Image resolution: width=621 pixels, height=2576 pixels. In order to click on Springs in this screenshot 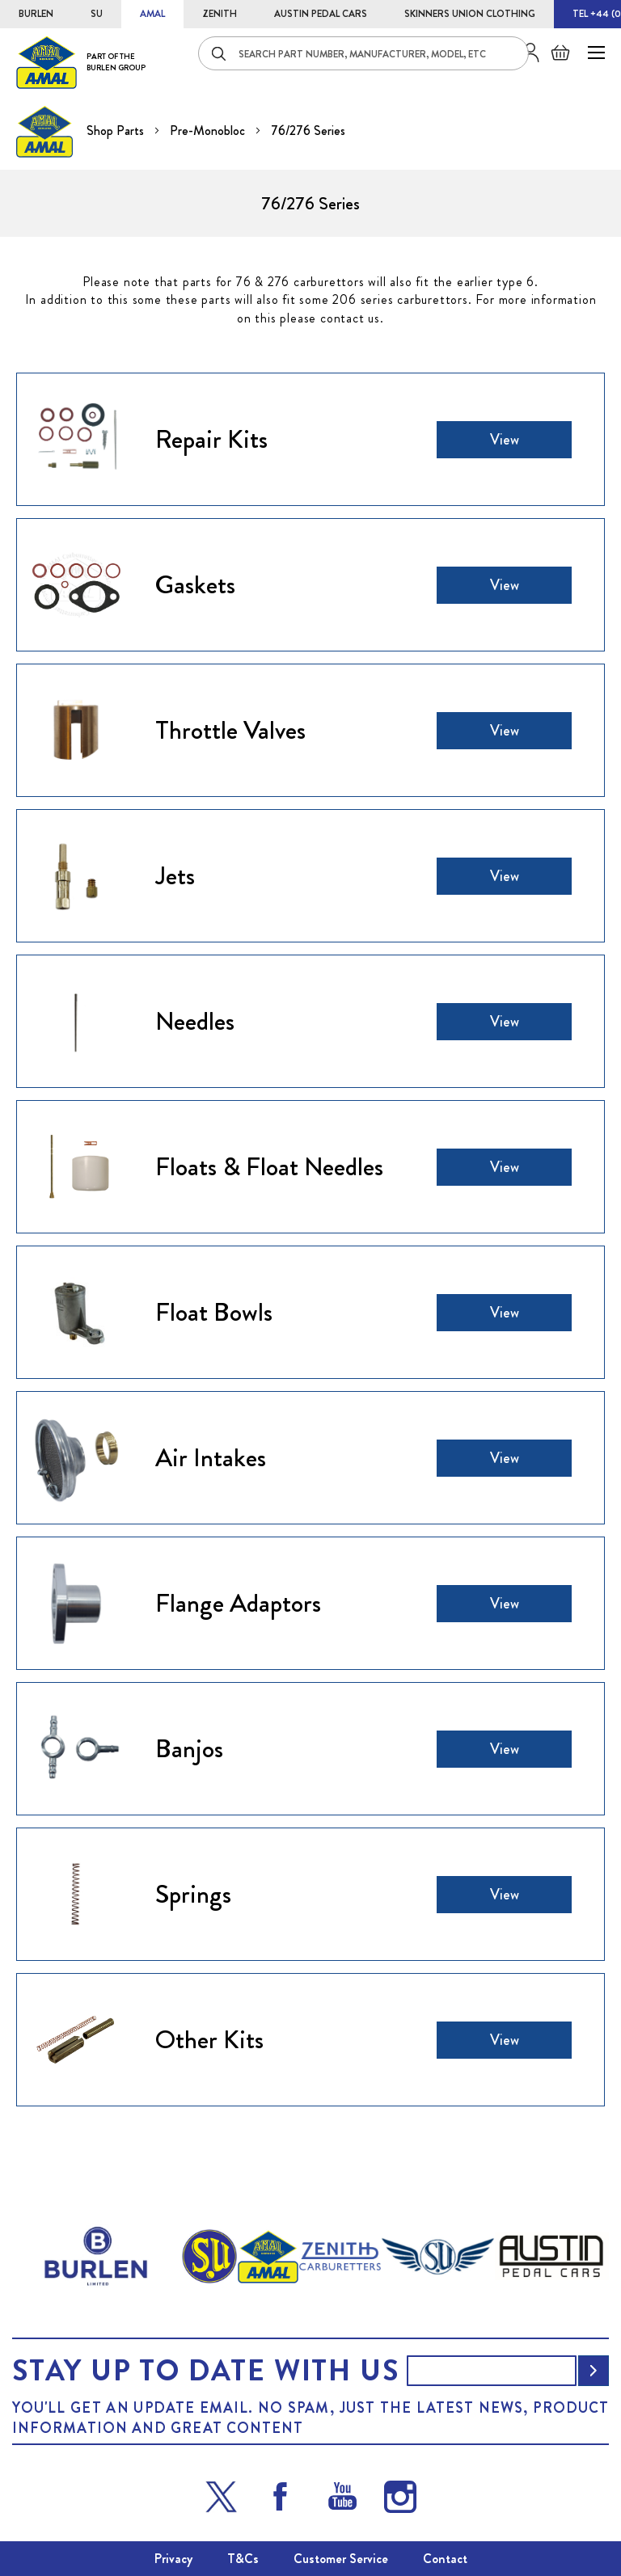, I will do `click(193, 1893)`.